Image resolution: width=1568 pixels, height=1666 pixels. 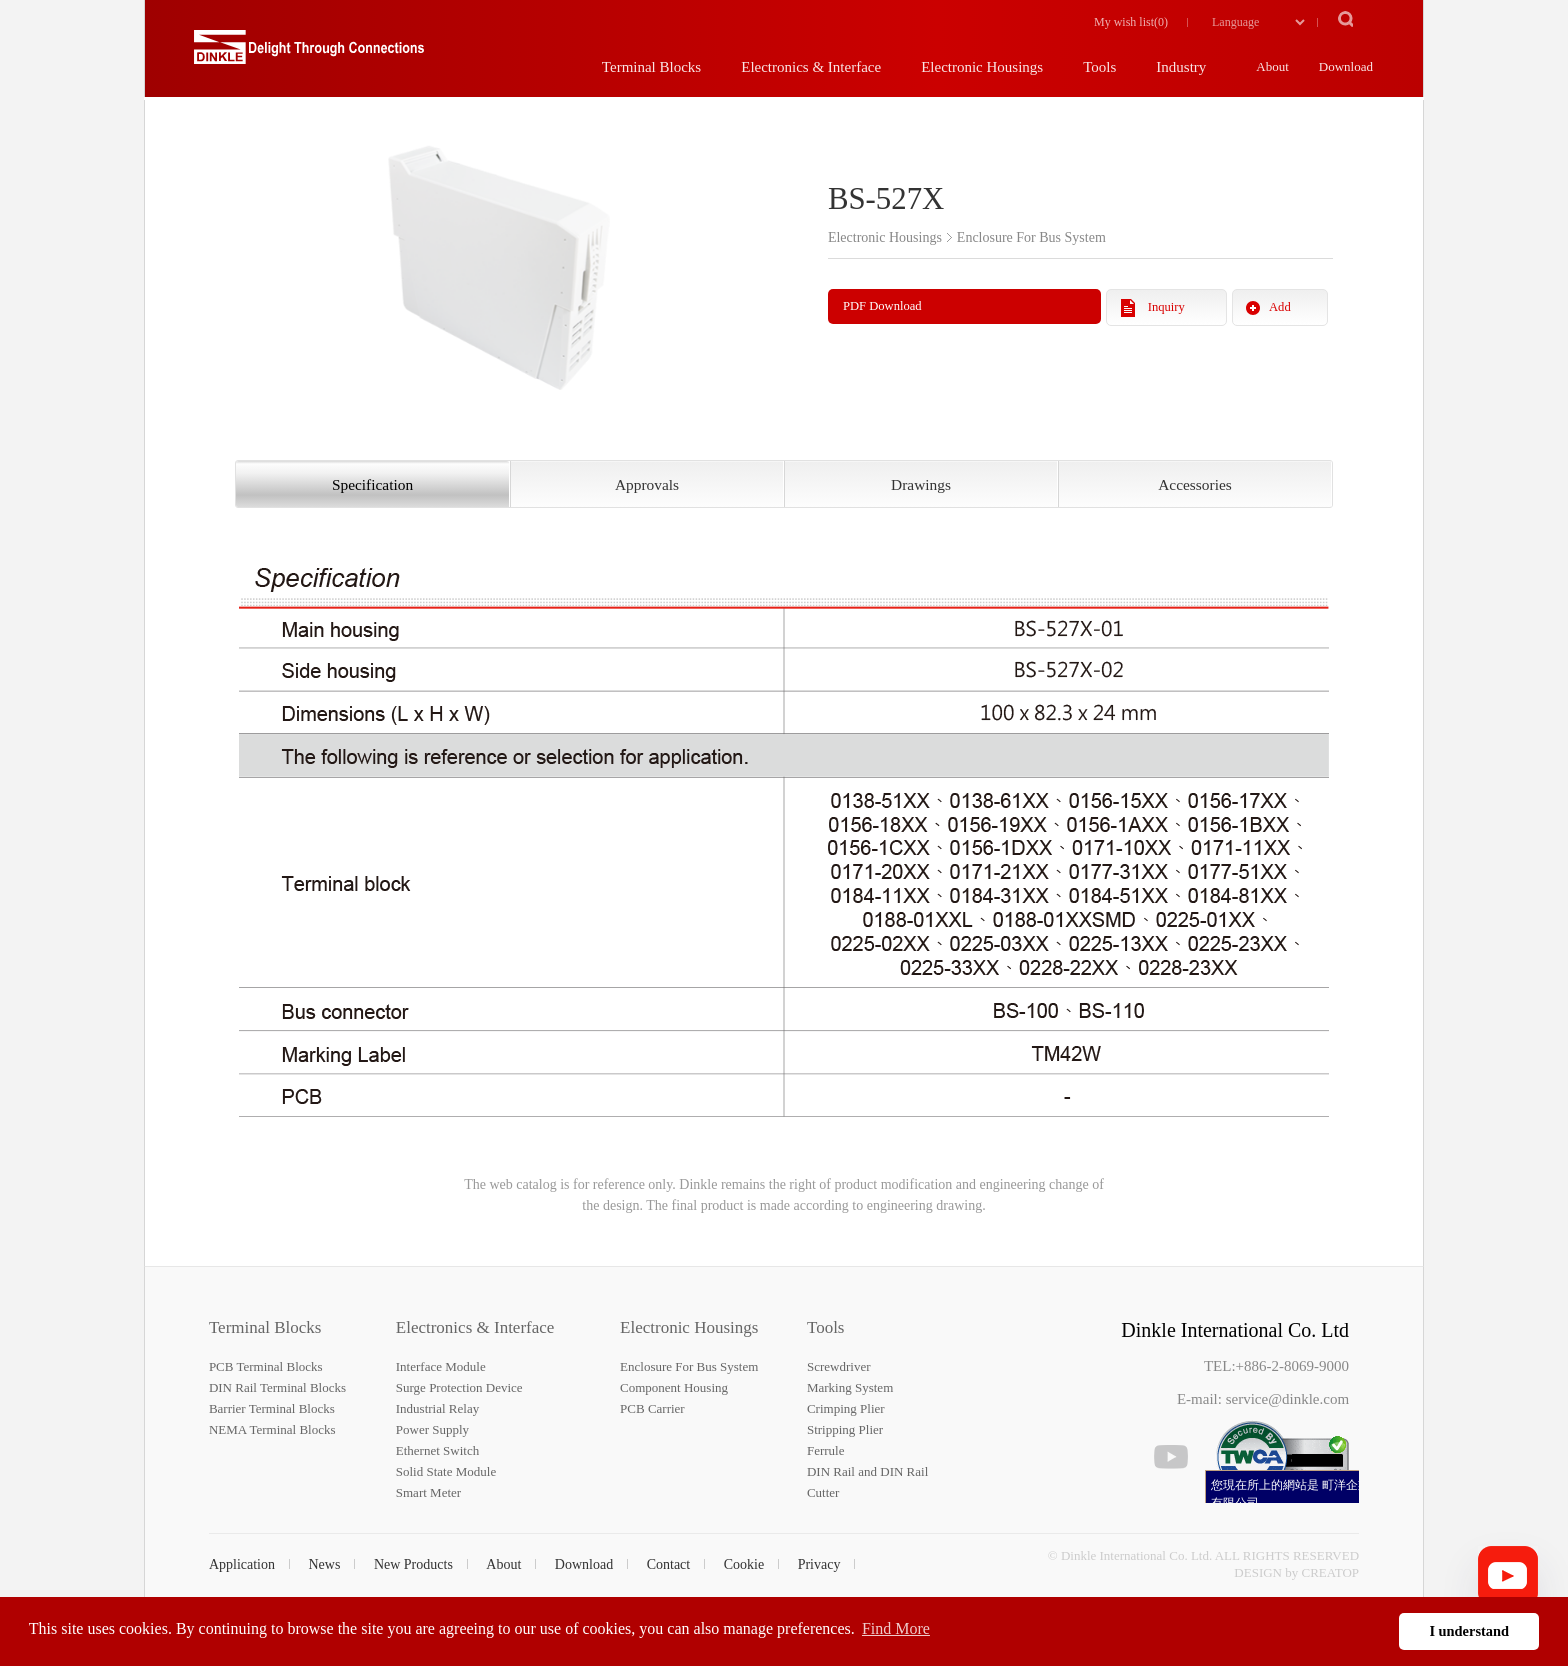 I want to click on Download, so click(x=584, y=1564).